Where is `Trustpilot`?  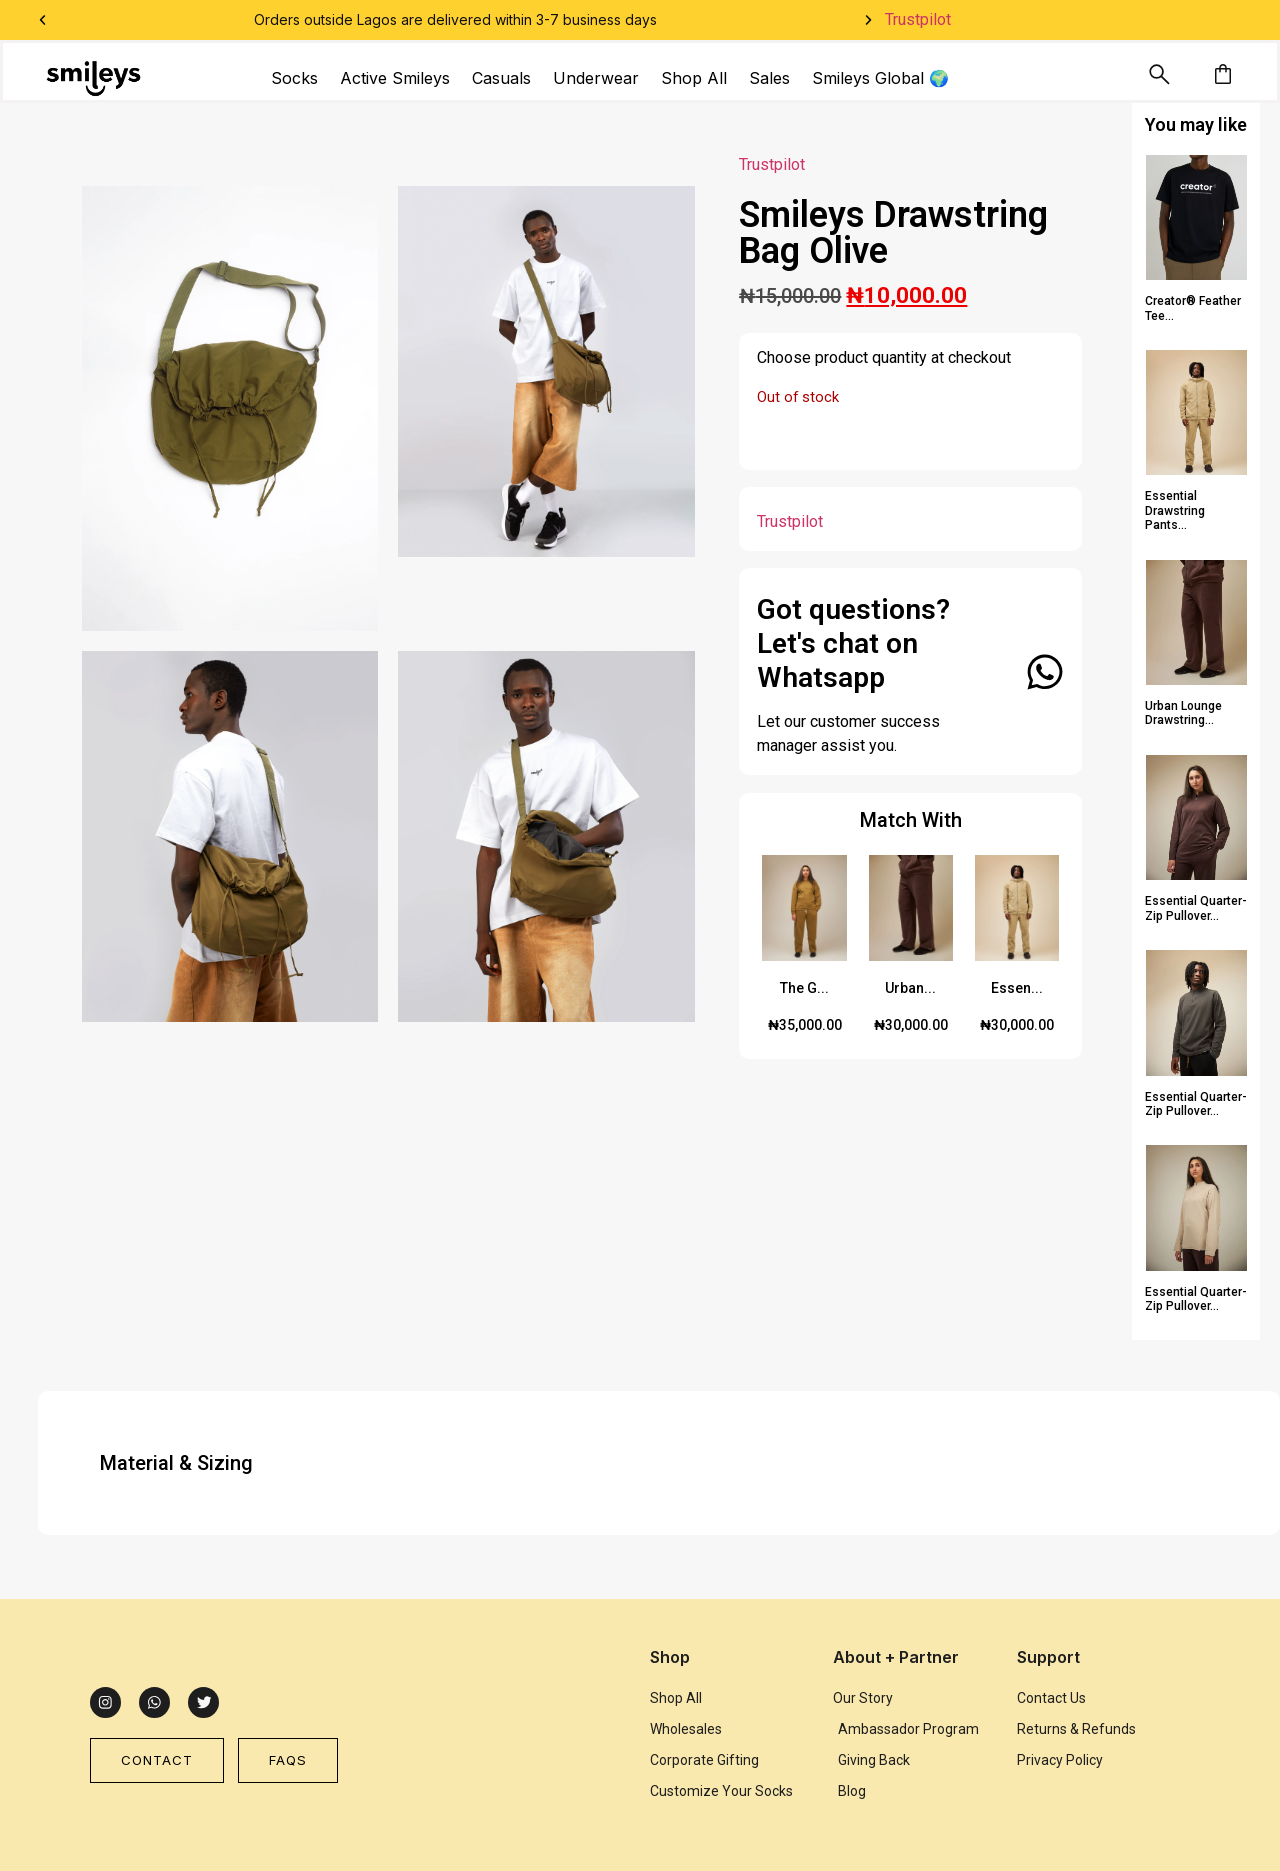 Trustpilot is located at coordinates (918, 19).